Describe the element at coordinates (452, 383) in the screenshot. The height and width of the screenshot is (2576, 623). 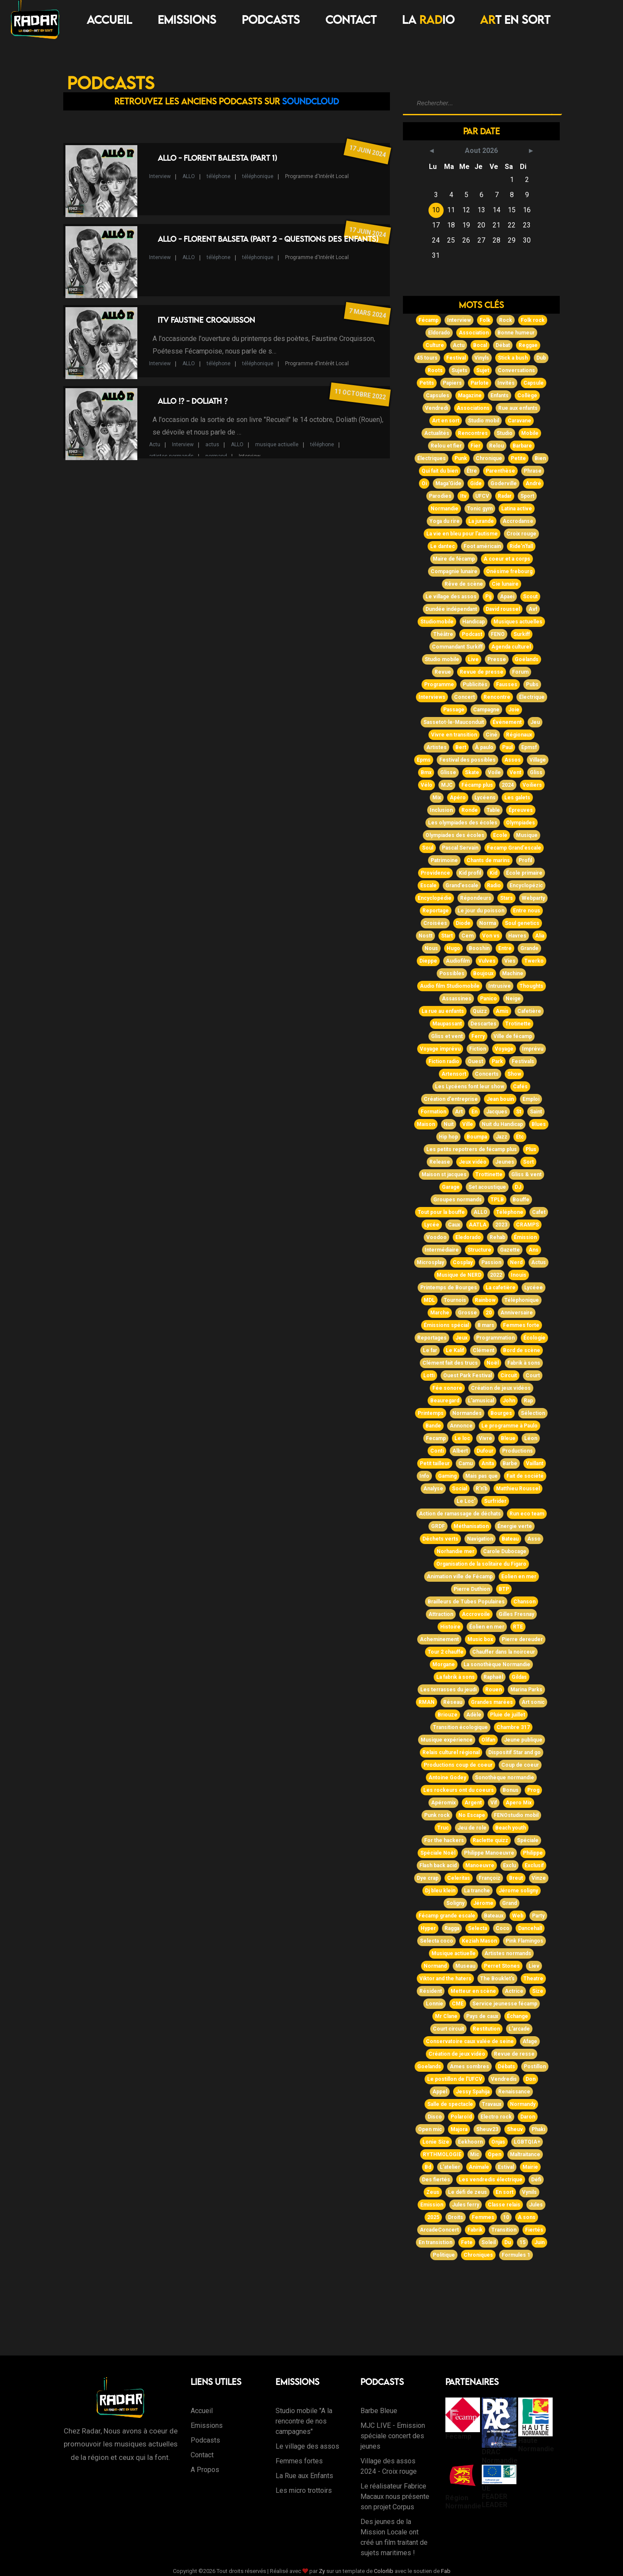
I see `Papiers` at that location.